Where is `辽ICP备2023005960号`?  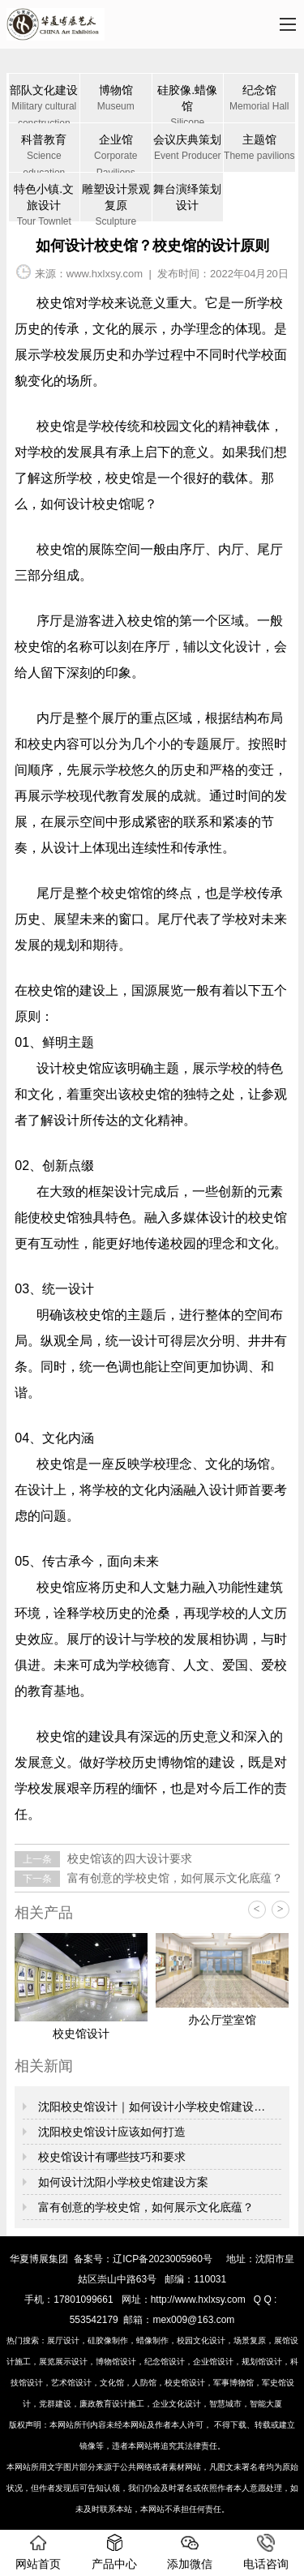 辽ICP备2023005960号 is located at coordinates (162, 2259).